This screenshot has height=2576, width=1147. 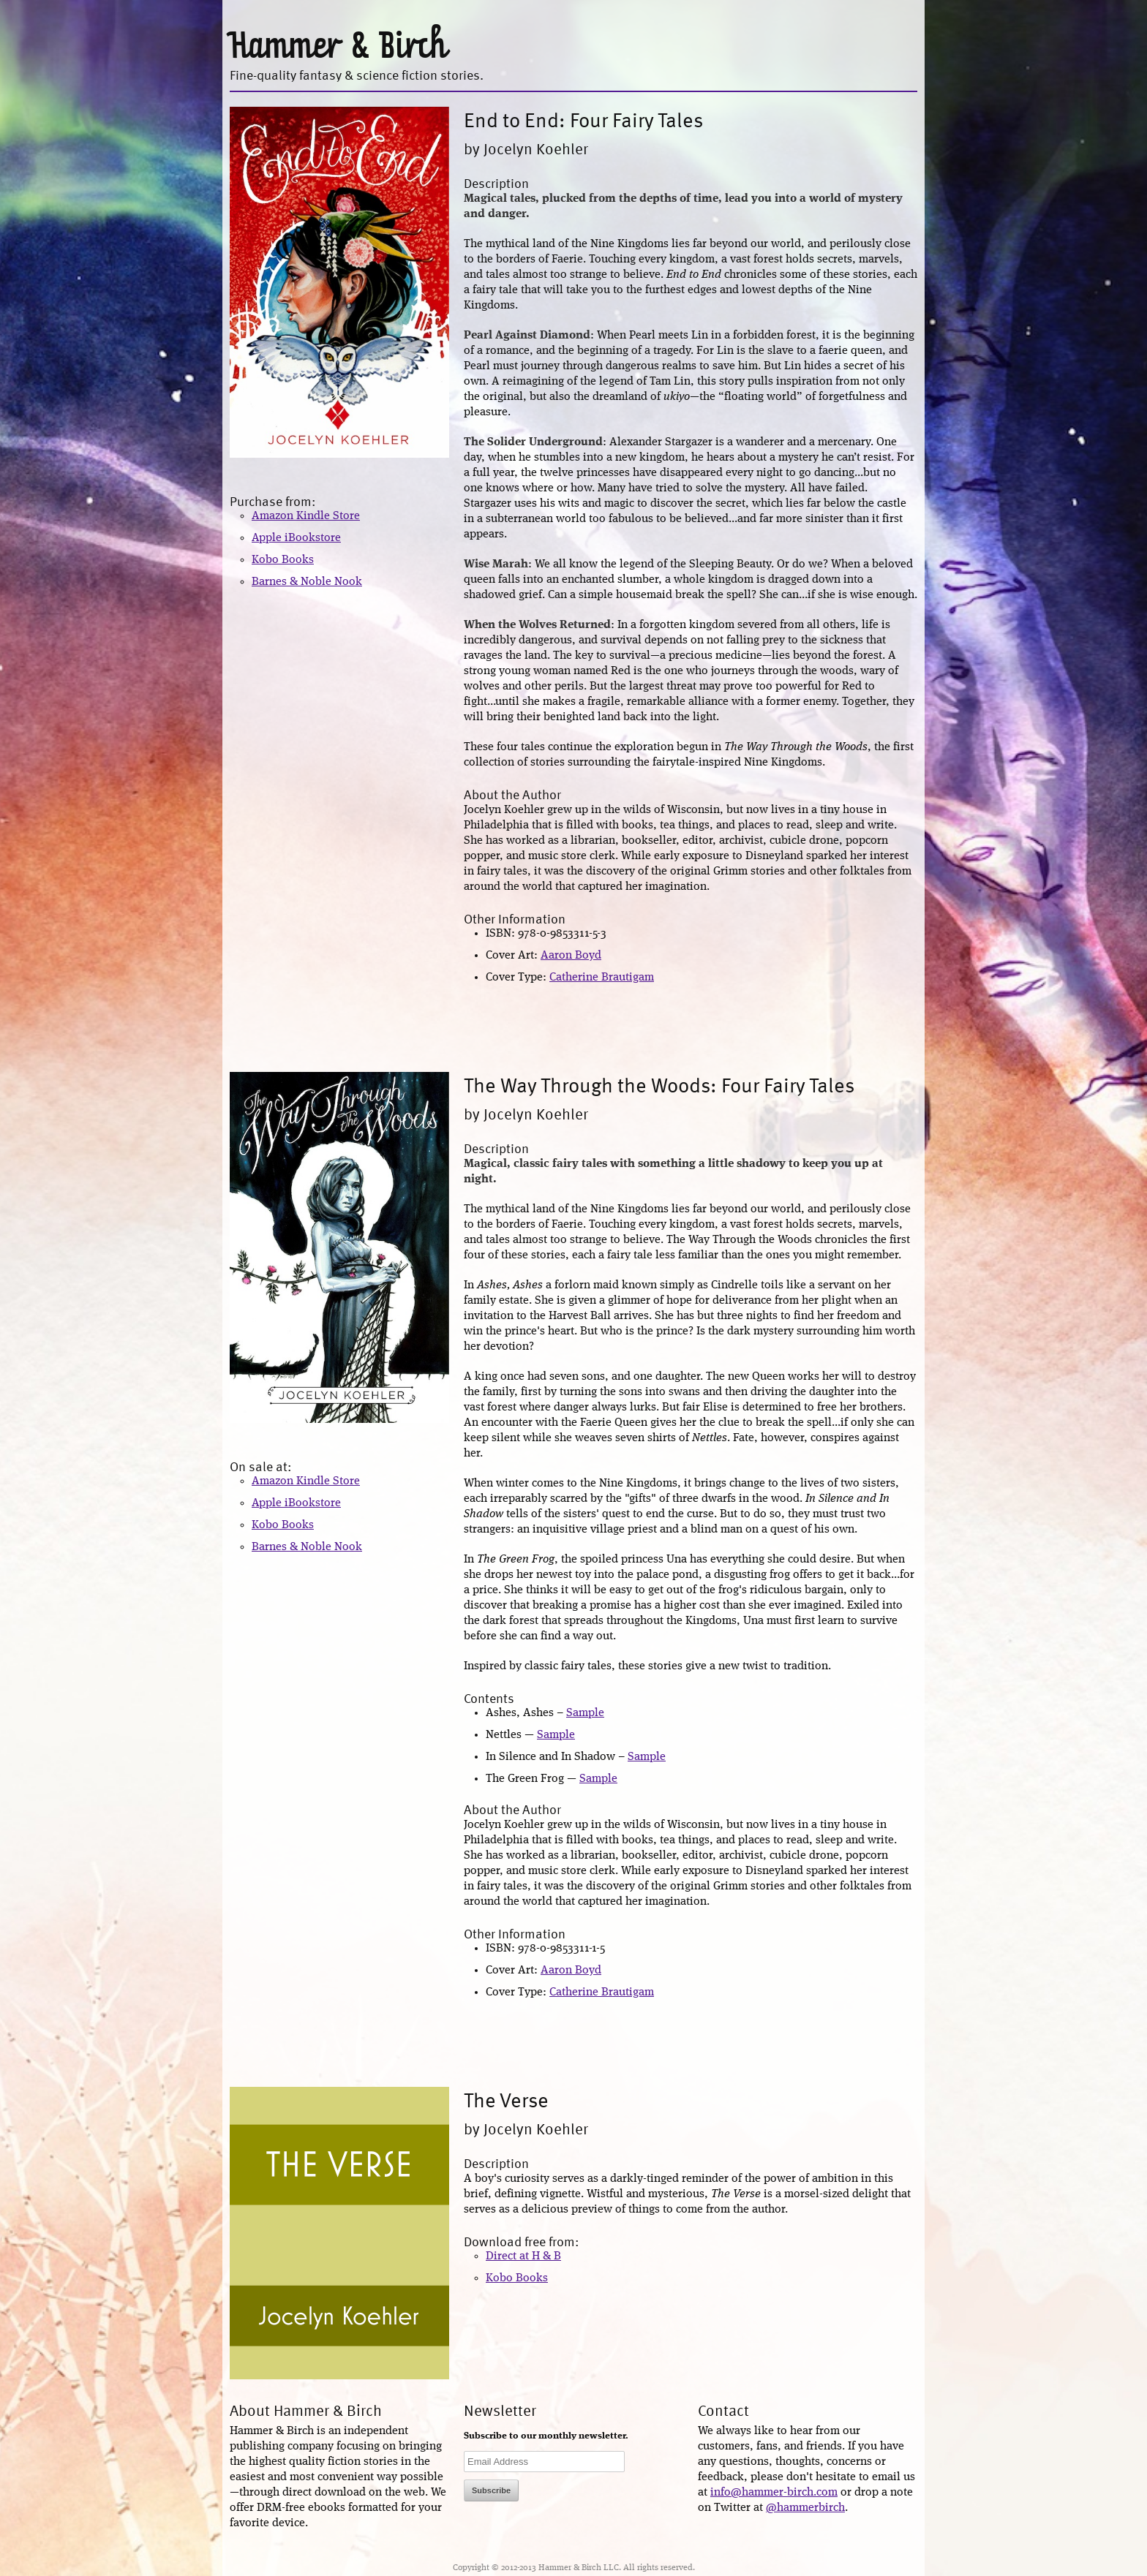 I want to click on info@hammer-birch.com, so click(x=774, y=2492).